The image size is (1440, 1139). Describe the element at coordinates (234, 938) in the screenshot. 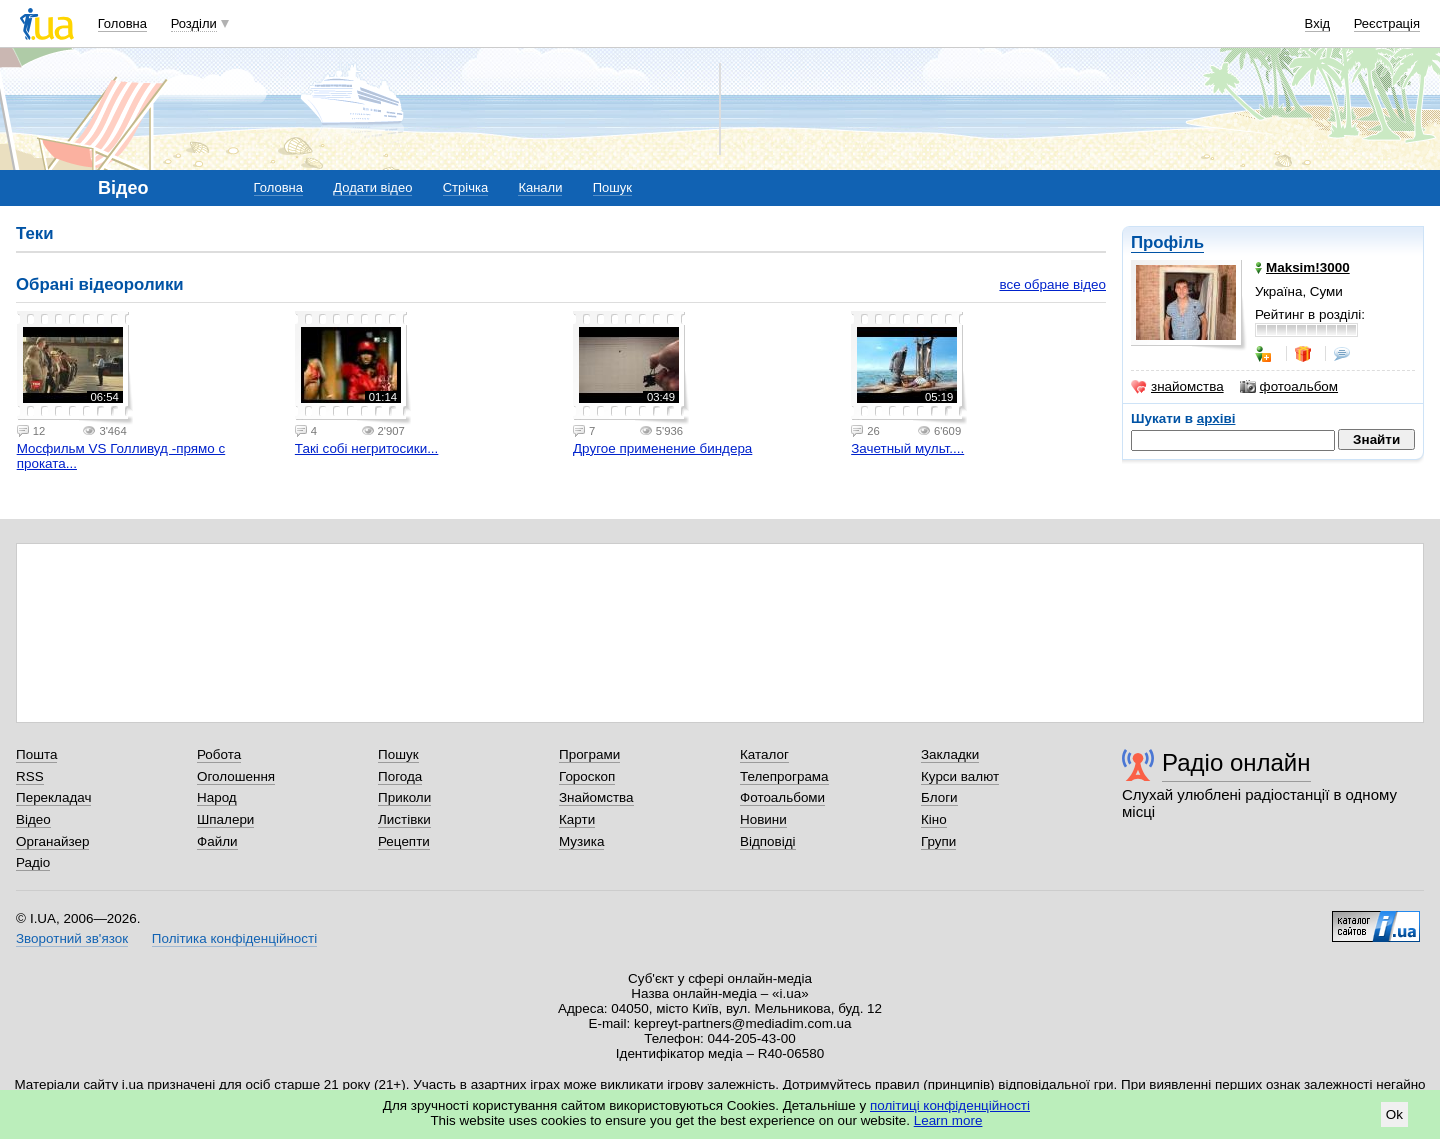

I see `Політика конфіденційності` at that location.